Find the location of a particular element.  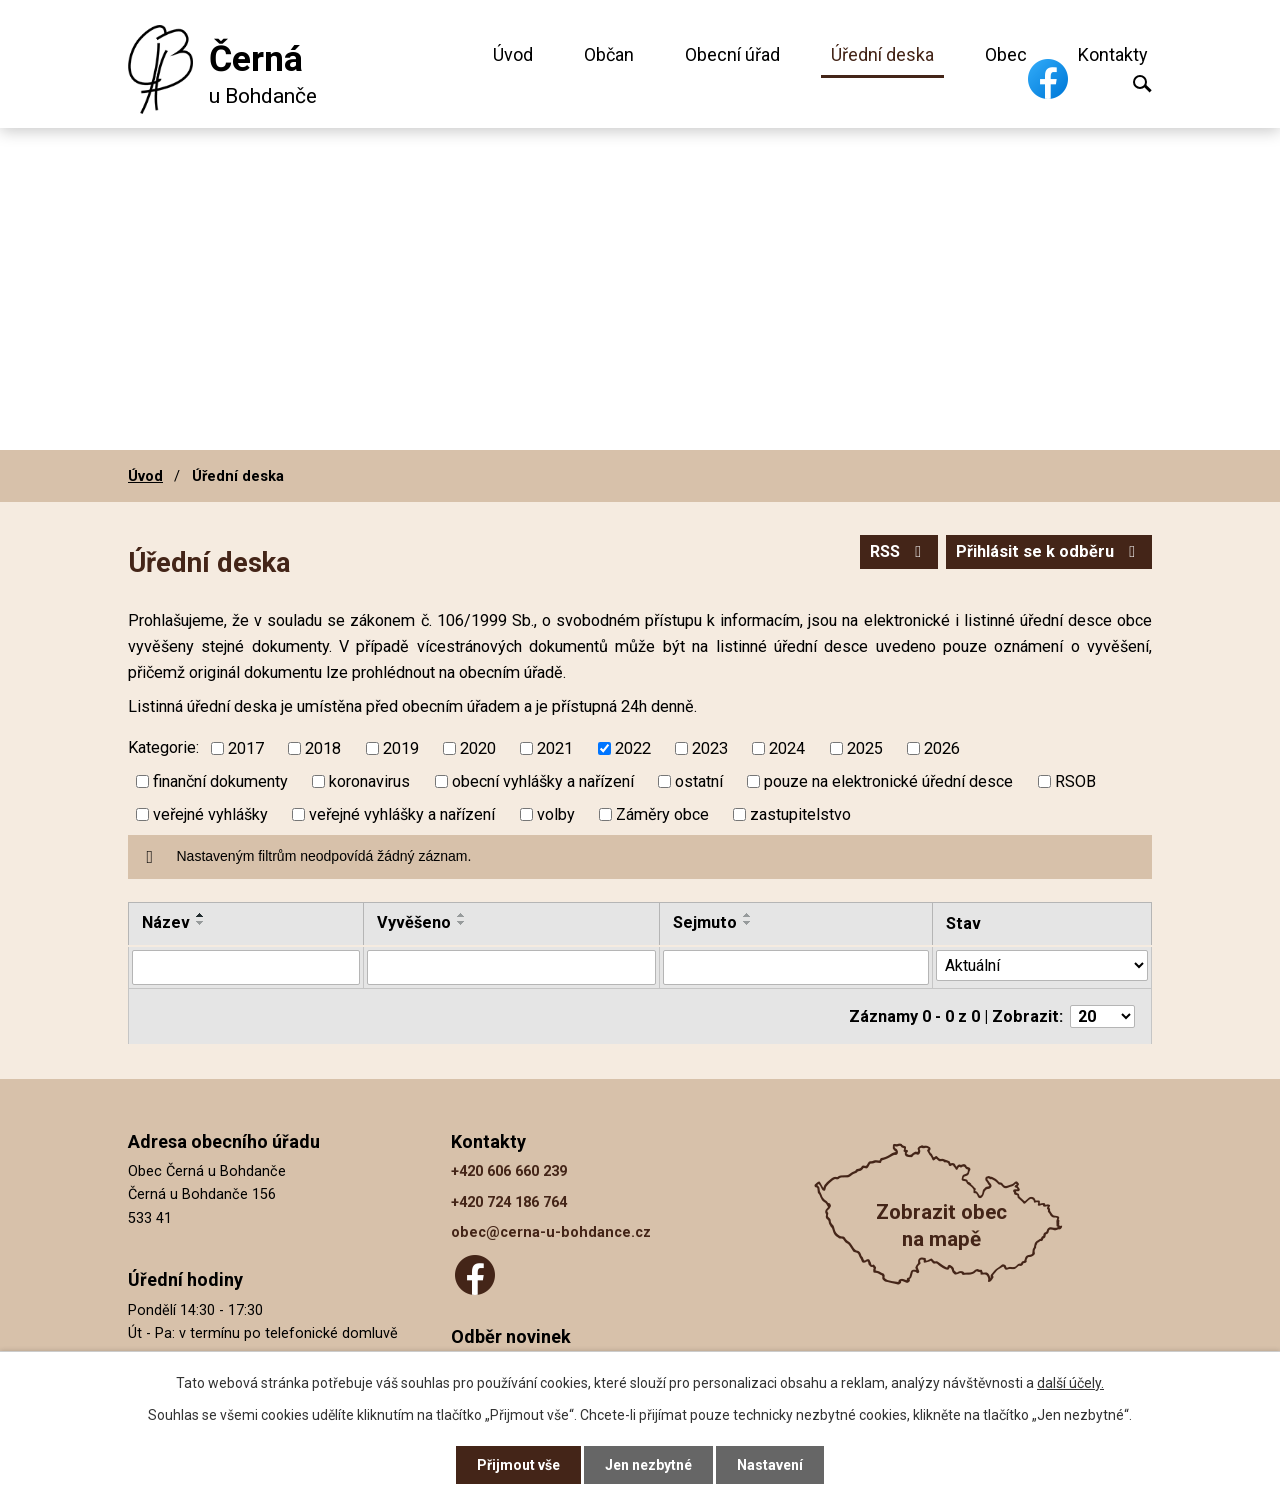

2026 is located at coordinates (942, 748).